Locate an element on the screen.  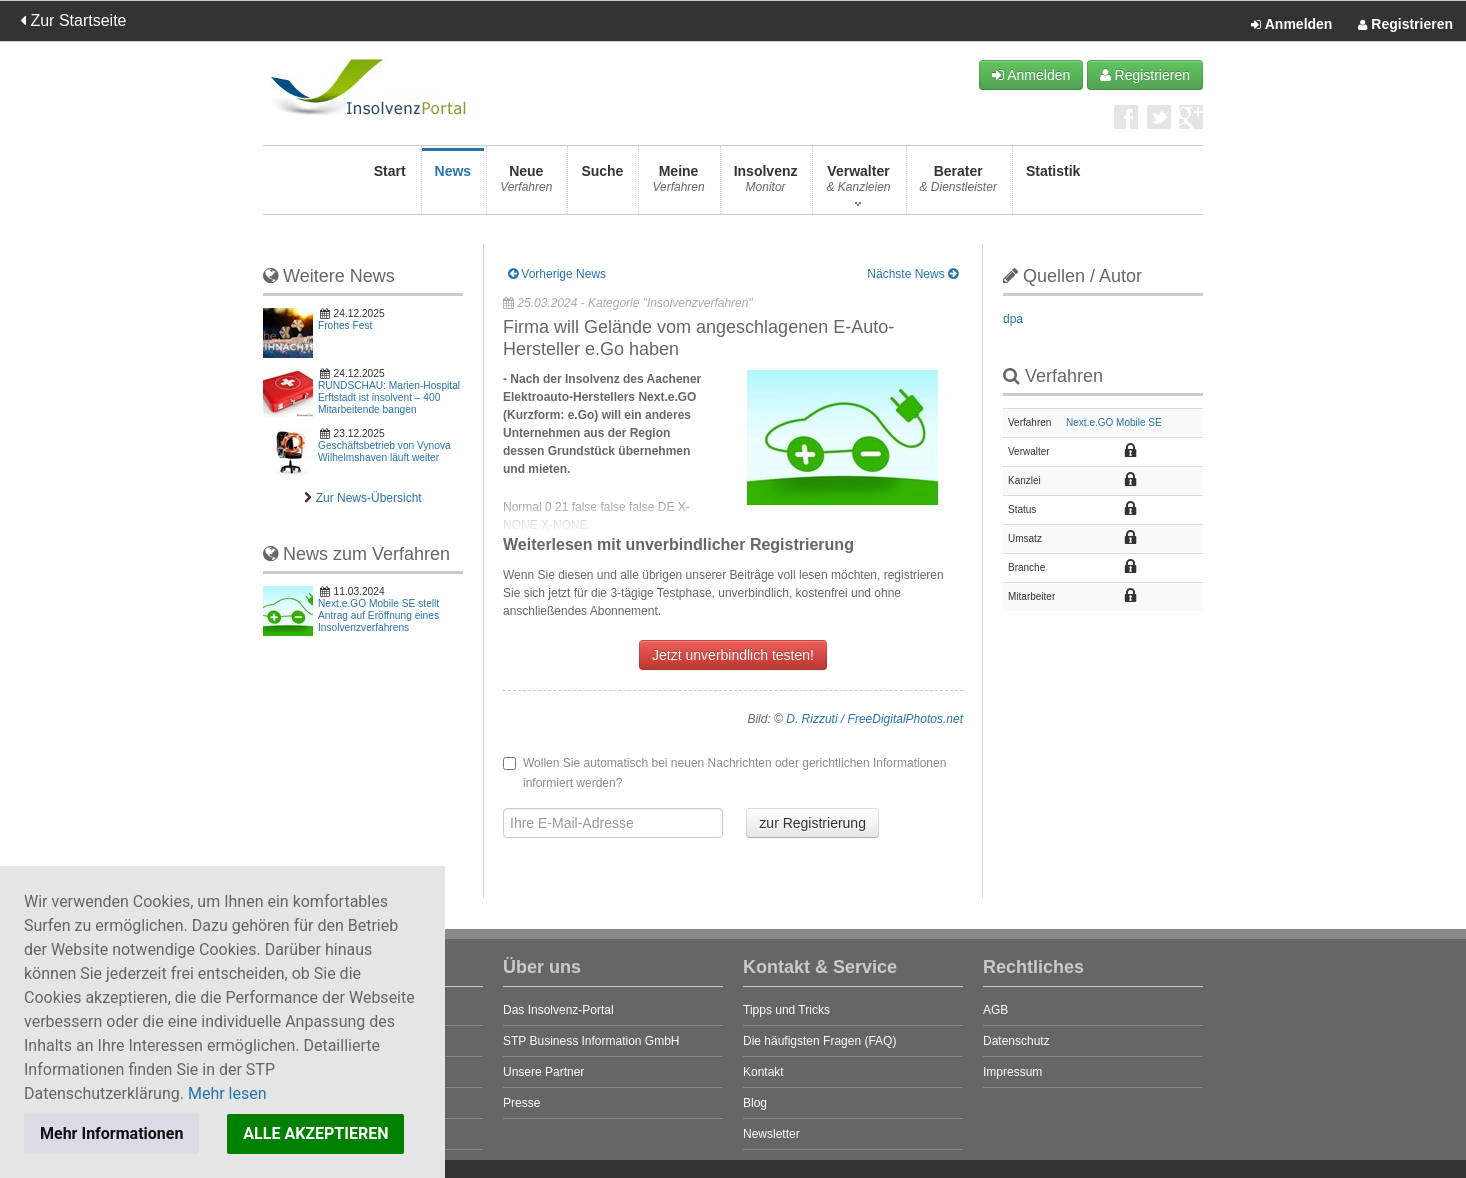
Next.e.GO Mobile SE is located at coordinates (1114, 422).